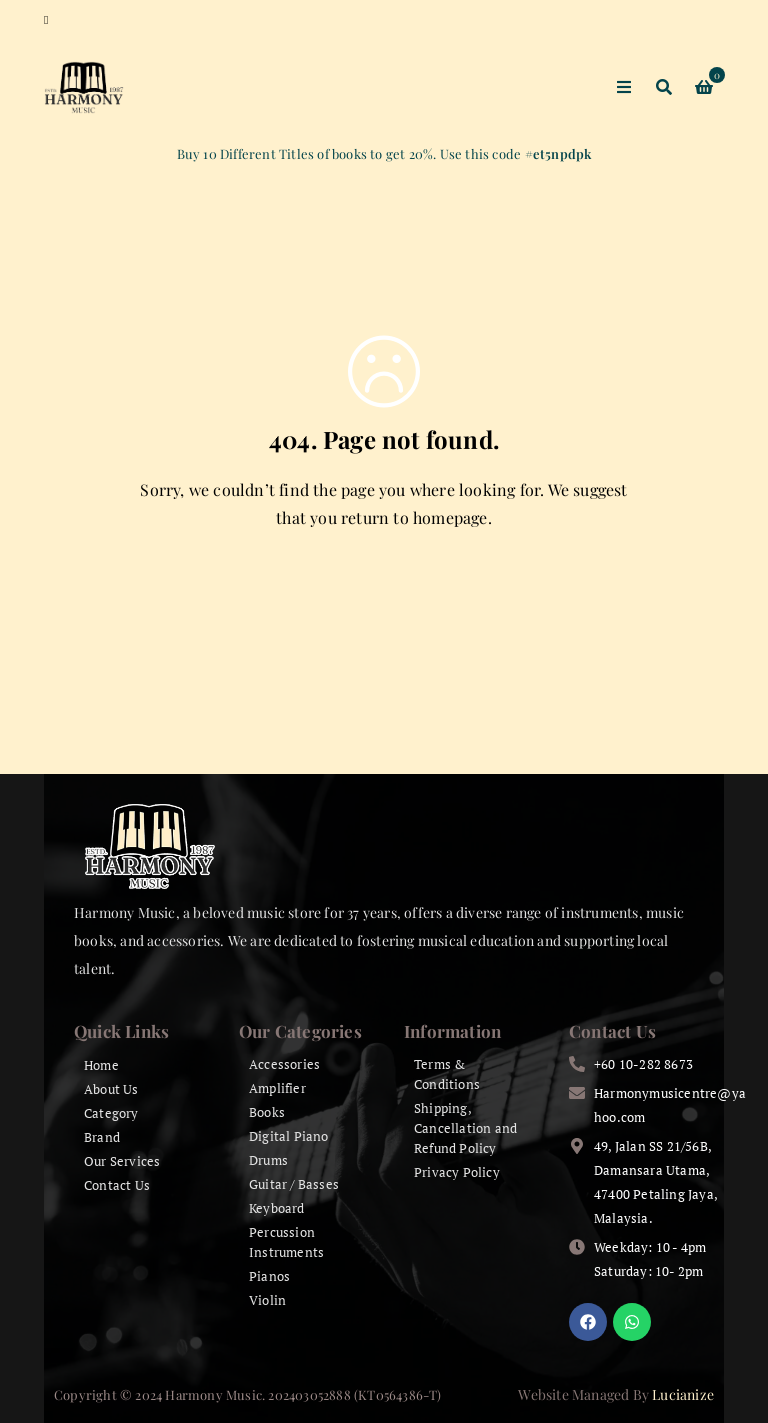 This screenshot has height=1423, width=768. I want to click on Our Services, so click(122, 1161).